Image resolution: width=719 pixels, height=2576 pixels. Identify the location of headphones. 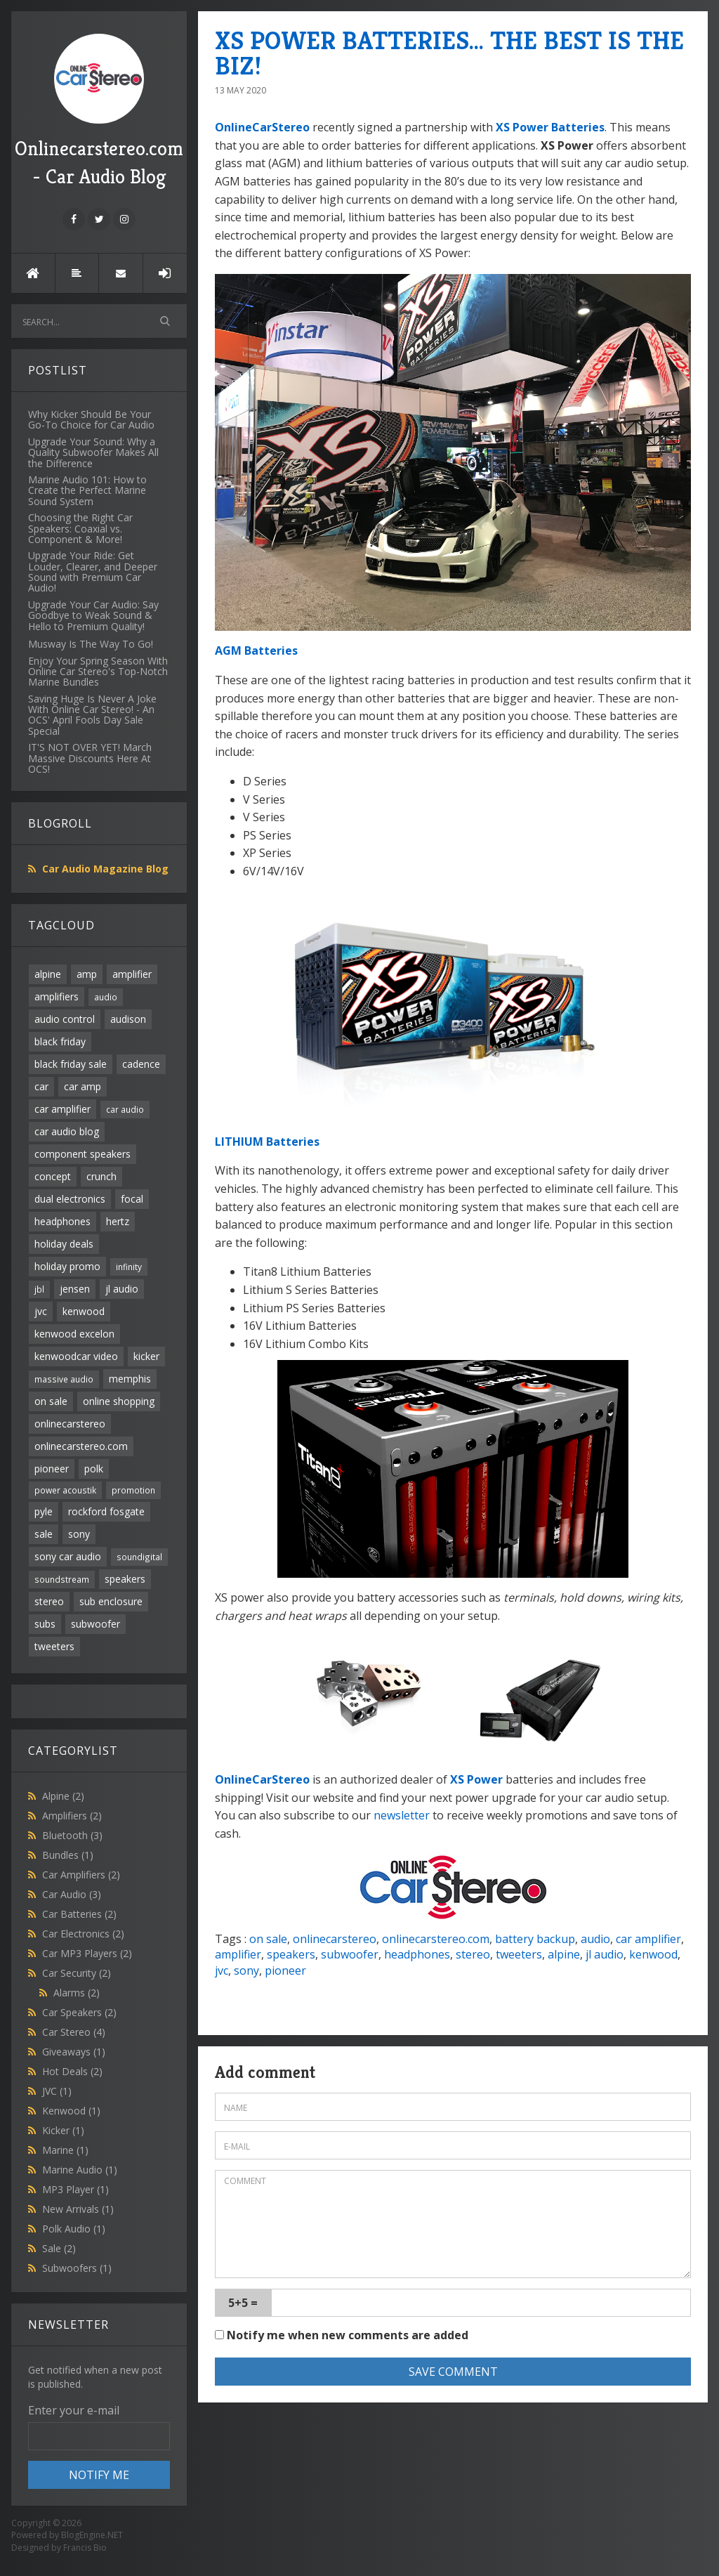
(62, 1221).